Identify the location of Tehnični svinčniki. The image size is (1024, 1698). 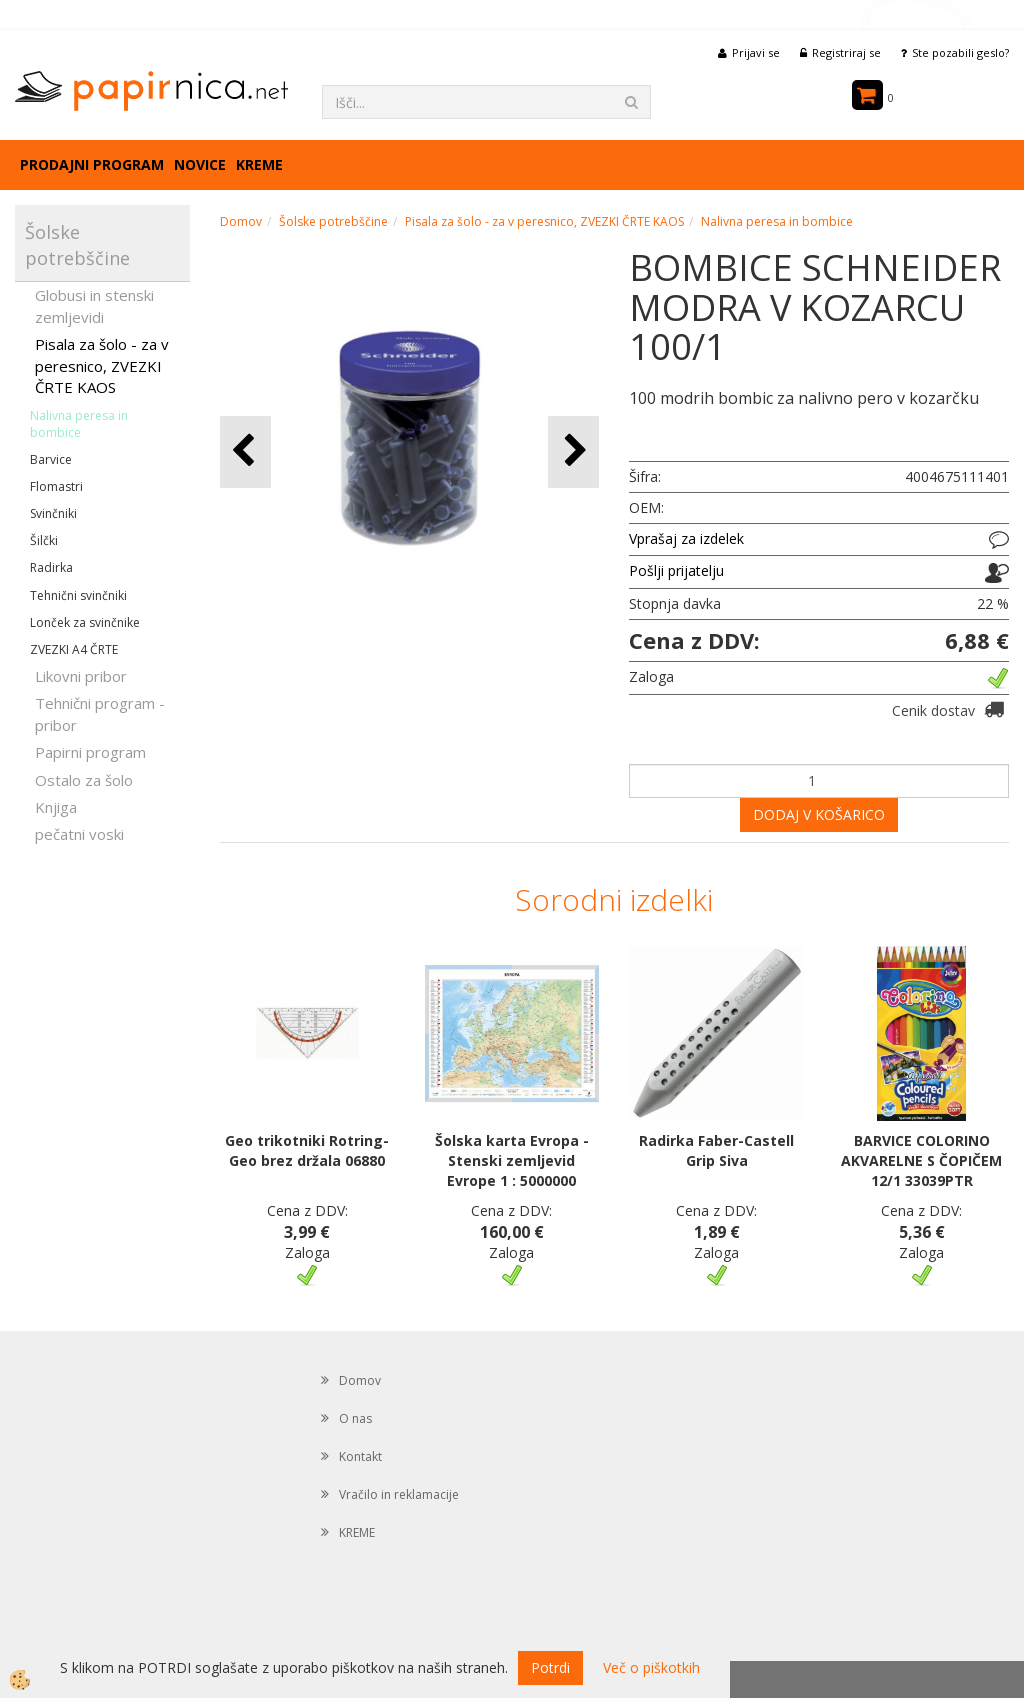
(78, 595).